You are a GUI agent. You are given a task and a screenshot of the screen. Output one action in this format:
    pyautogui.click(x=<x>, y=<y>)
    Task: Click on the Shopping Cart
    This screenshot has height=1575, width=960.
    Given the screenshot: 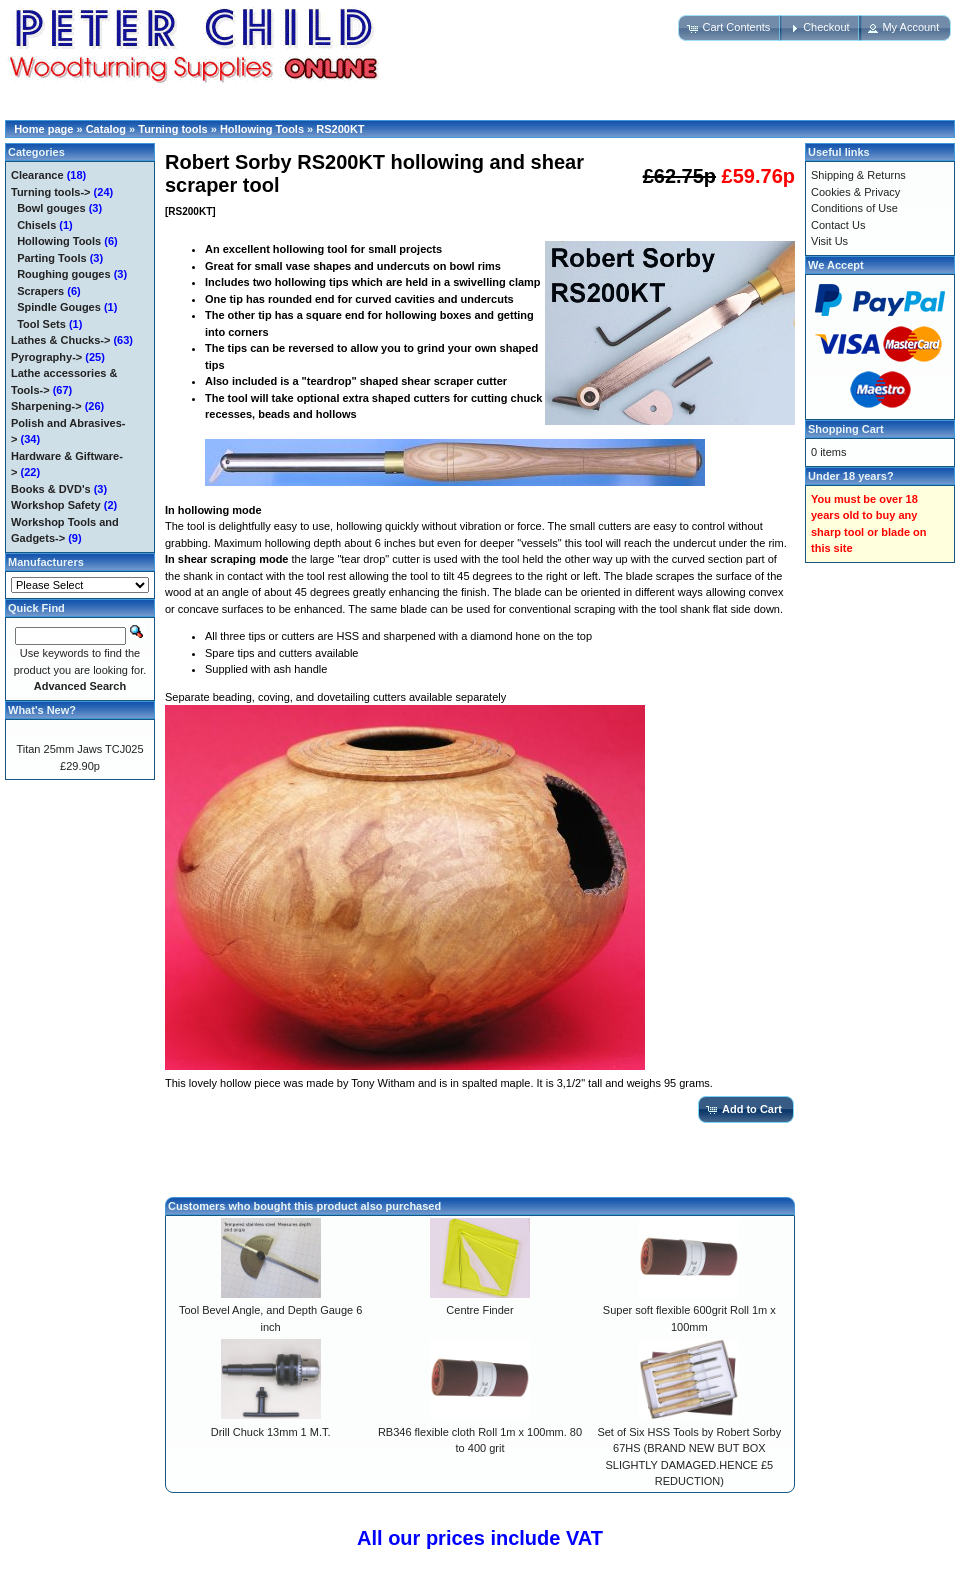 What is the action you would take?
    pyautogui.click(x=846, y=429)
    